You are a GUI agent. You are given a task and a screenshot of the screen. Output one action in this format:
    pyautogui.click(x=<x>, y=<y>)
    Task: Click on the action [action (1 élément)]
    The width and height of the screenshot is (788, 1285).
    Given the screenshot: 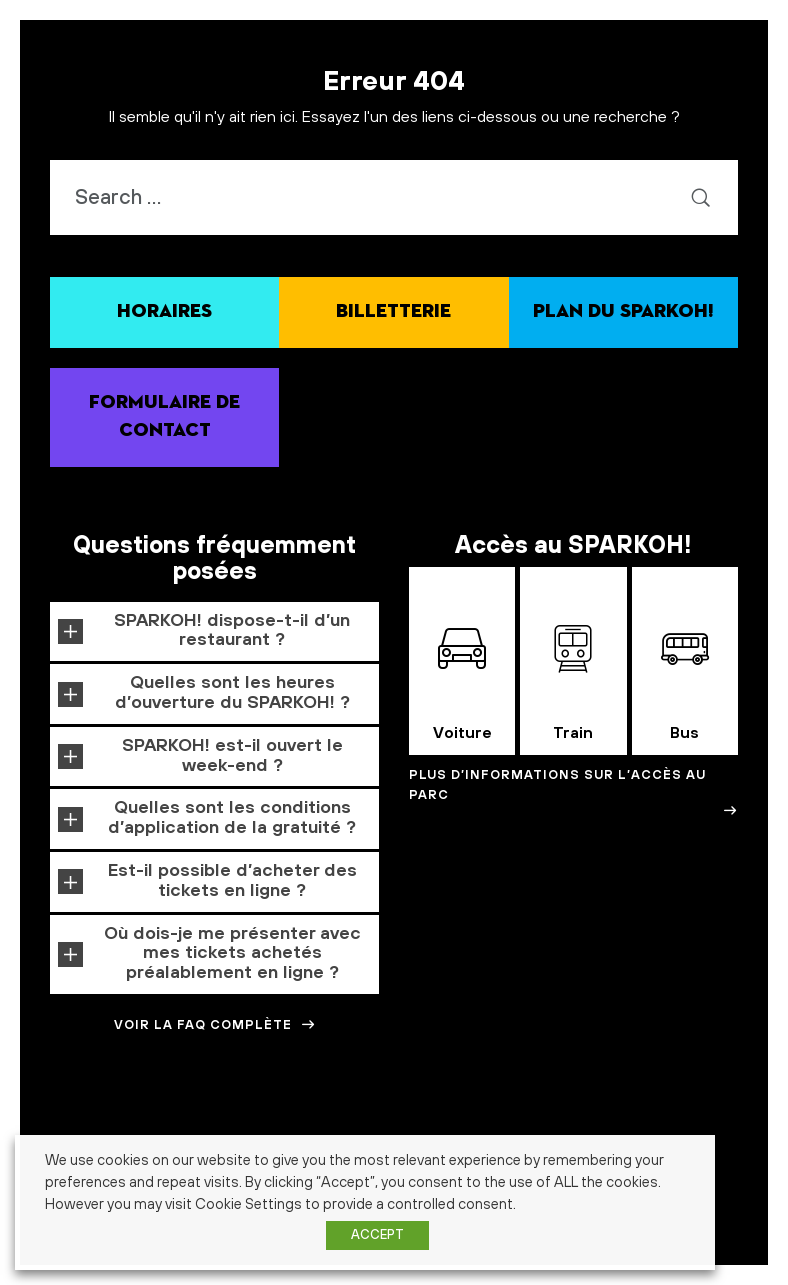 What is the action you would take?
    pyautogui.click(x=118, y=1123)
    